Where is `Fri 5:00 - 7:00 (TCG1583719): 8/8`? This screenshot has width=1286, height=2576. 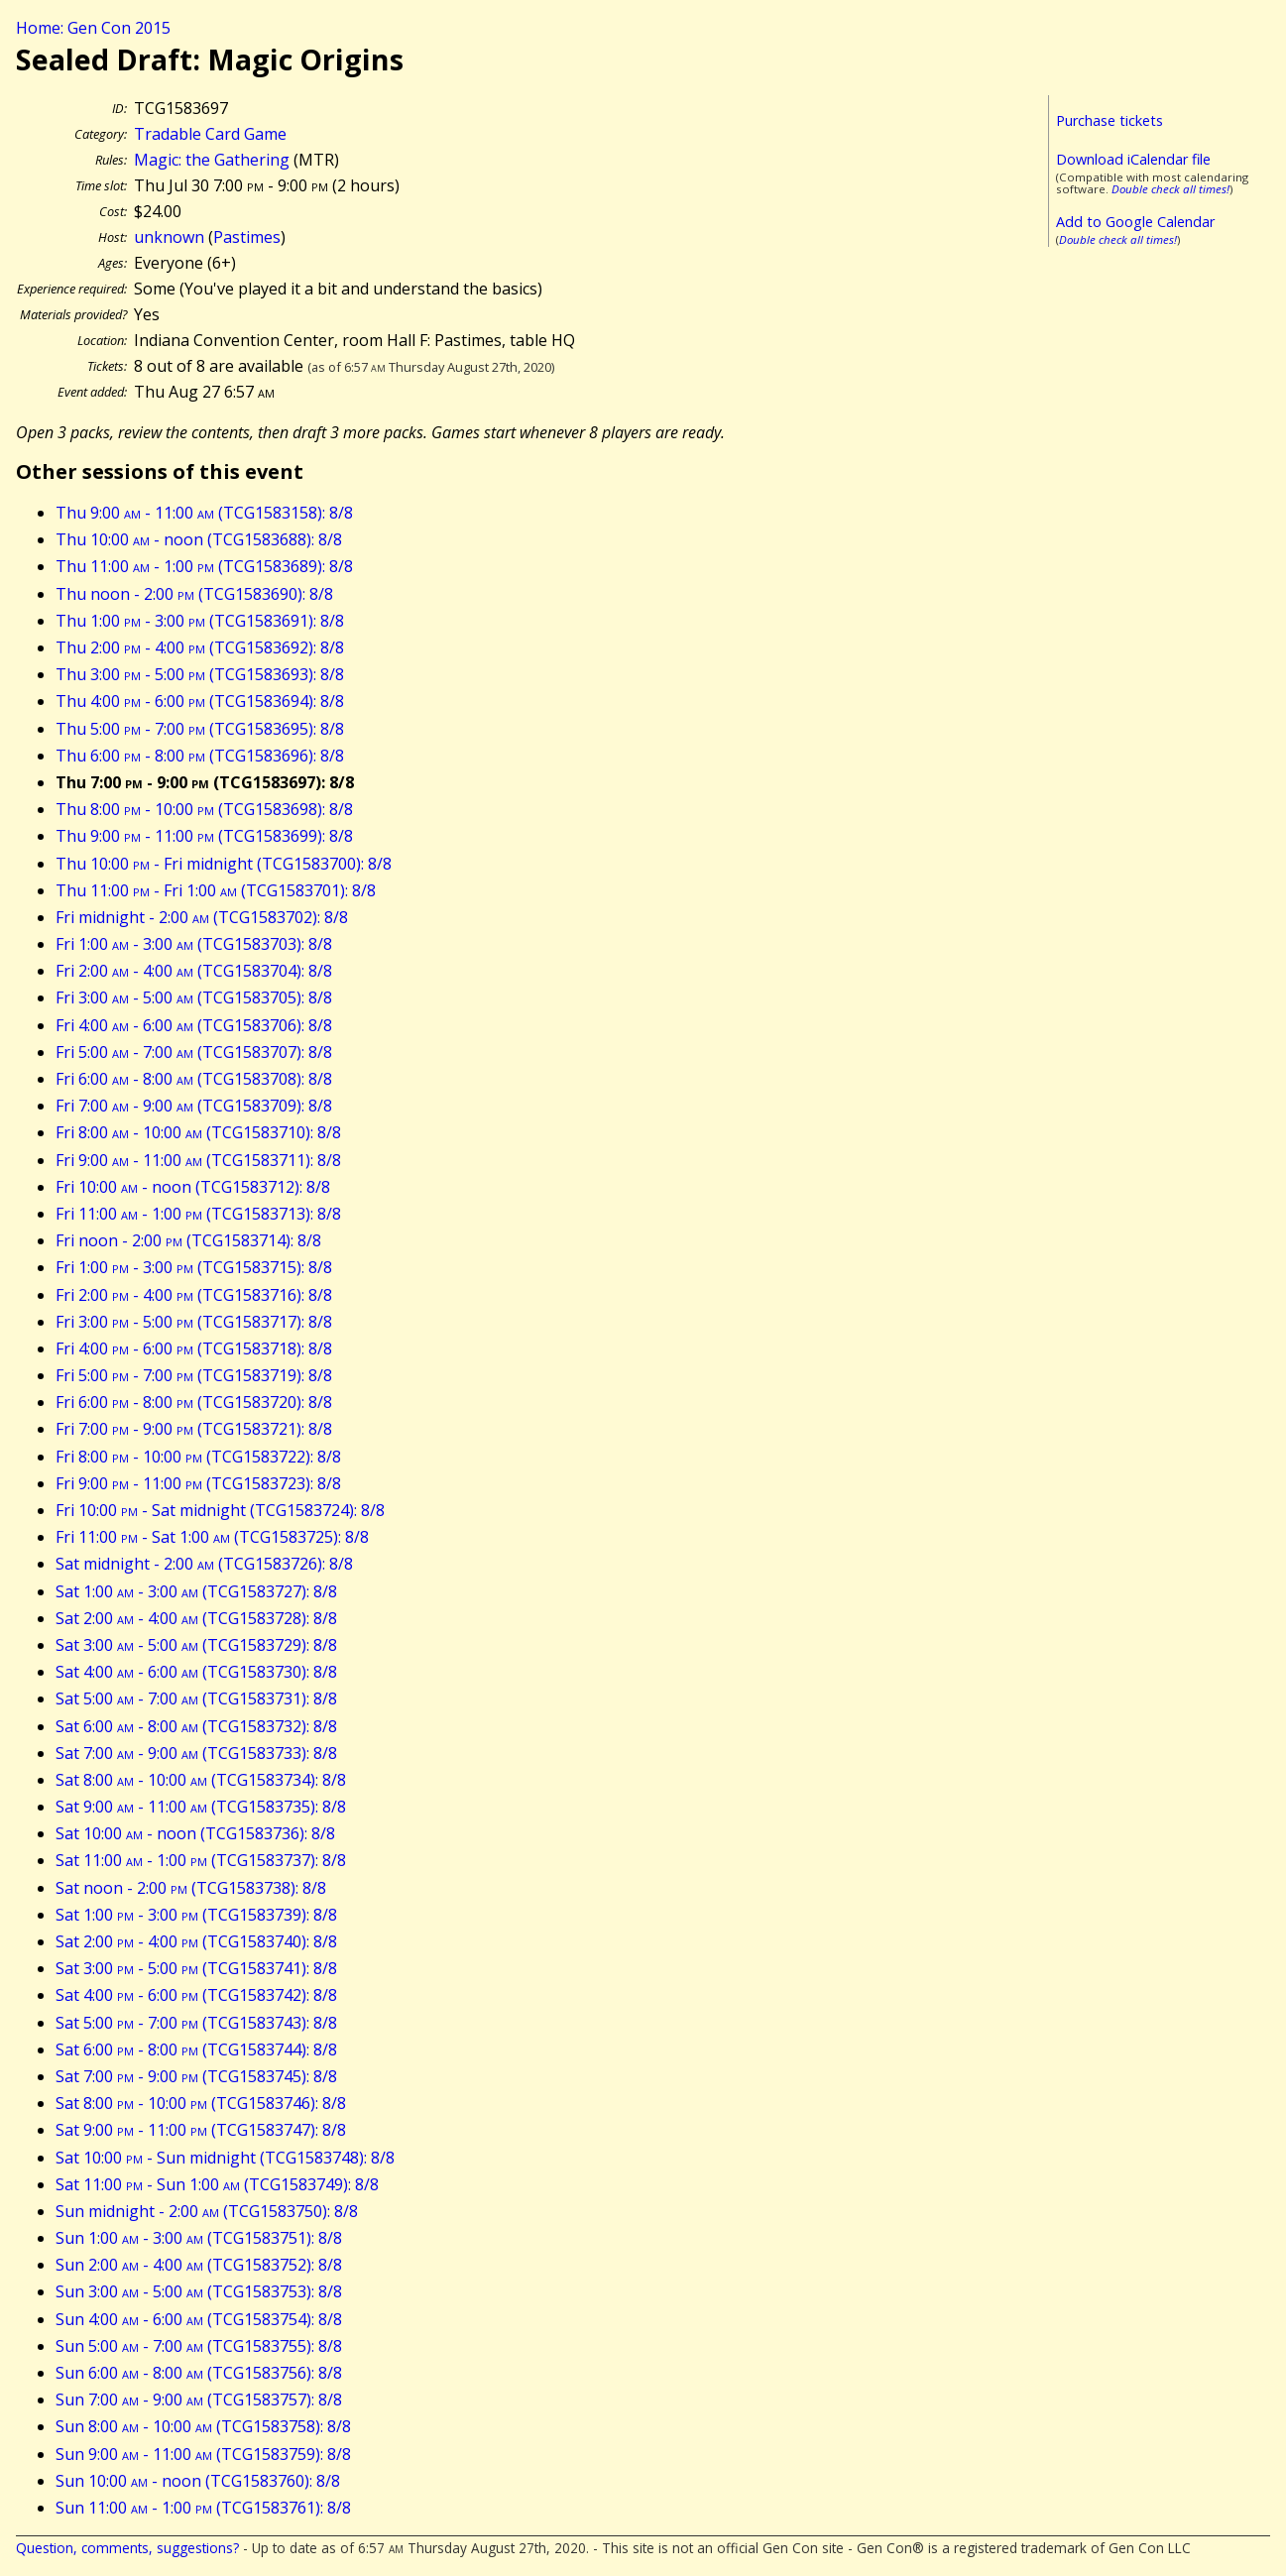 Fri 5:00 - 7:00 (TCG1583719): 8/8 is located at coordinates (194, 1375).